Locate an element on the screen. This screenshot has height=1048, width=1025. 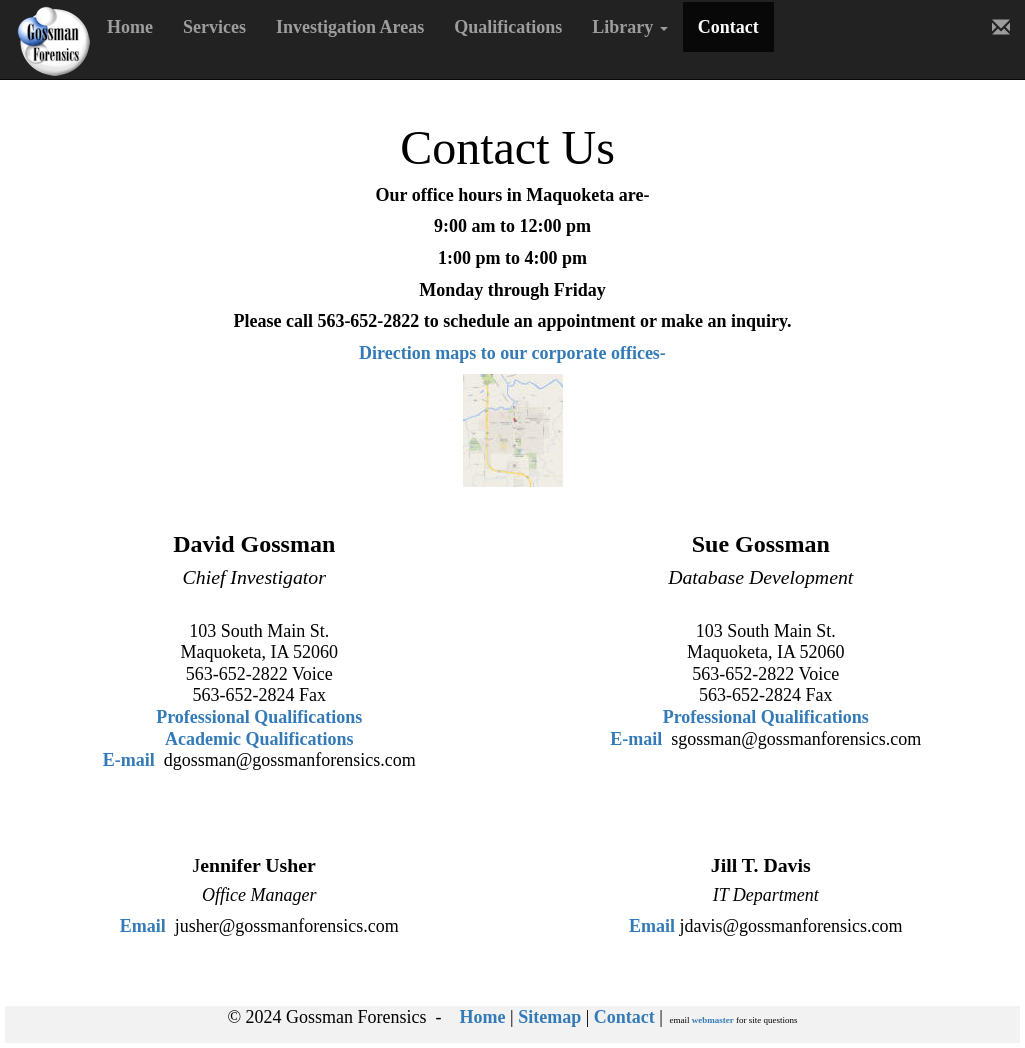
Contact is located at coordinates (728, 27).